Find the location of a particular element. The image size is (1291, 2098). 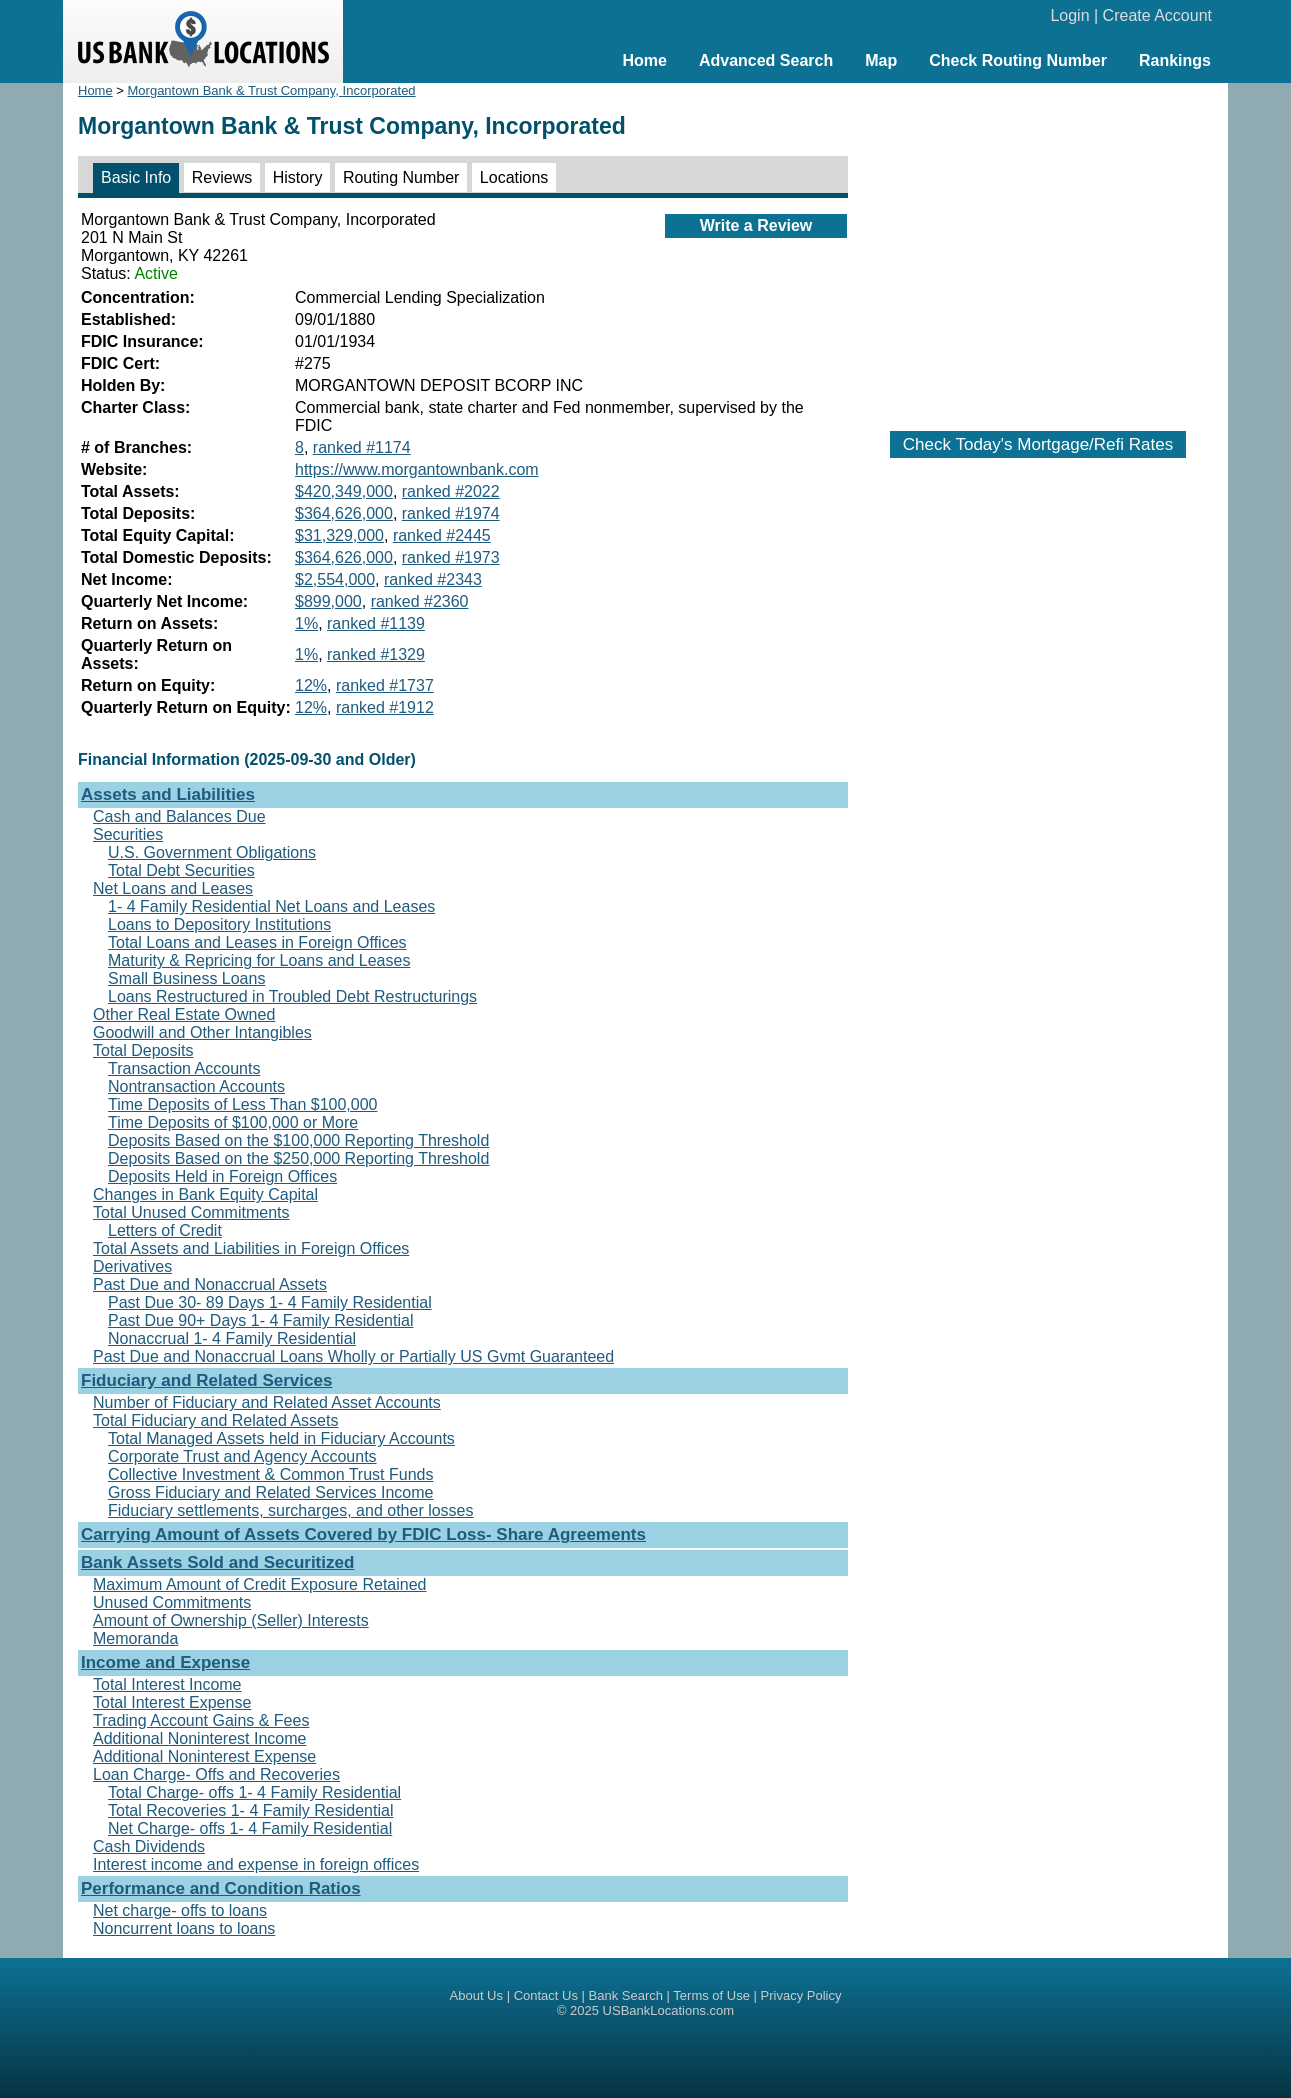

Derivatives is located at coordinates (132, 1266).